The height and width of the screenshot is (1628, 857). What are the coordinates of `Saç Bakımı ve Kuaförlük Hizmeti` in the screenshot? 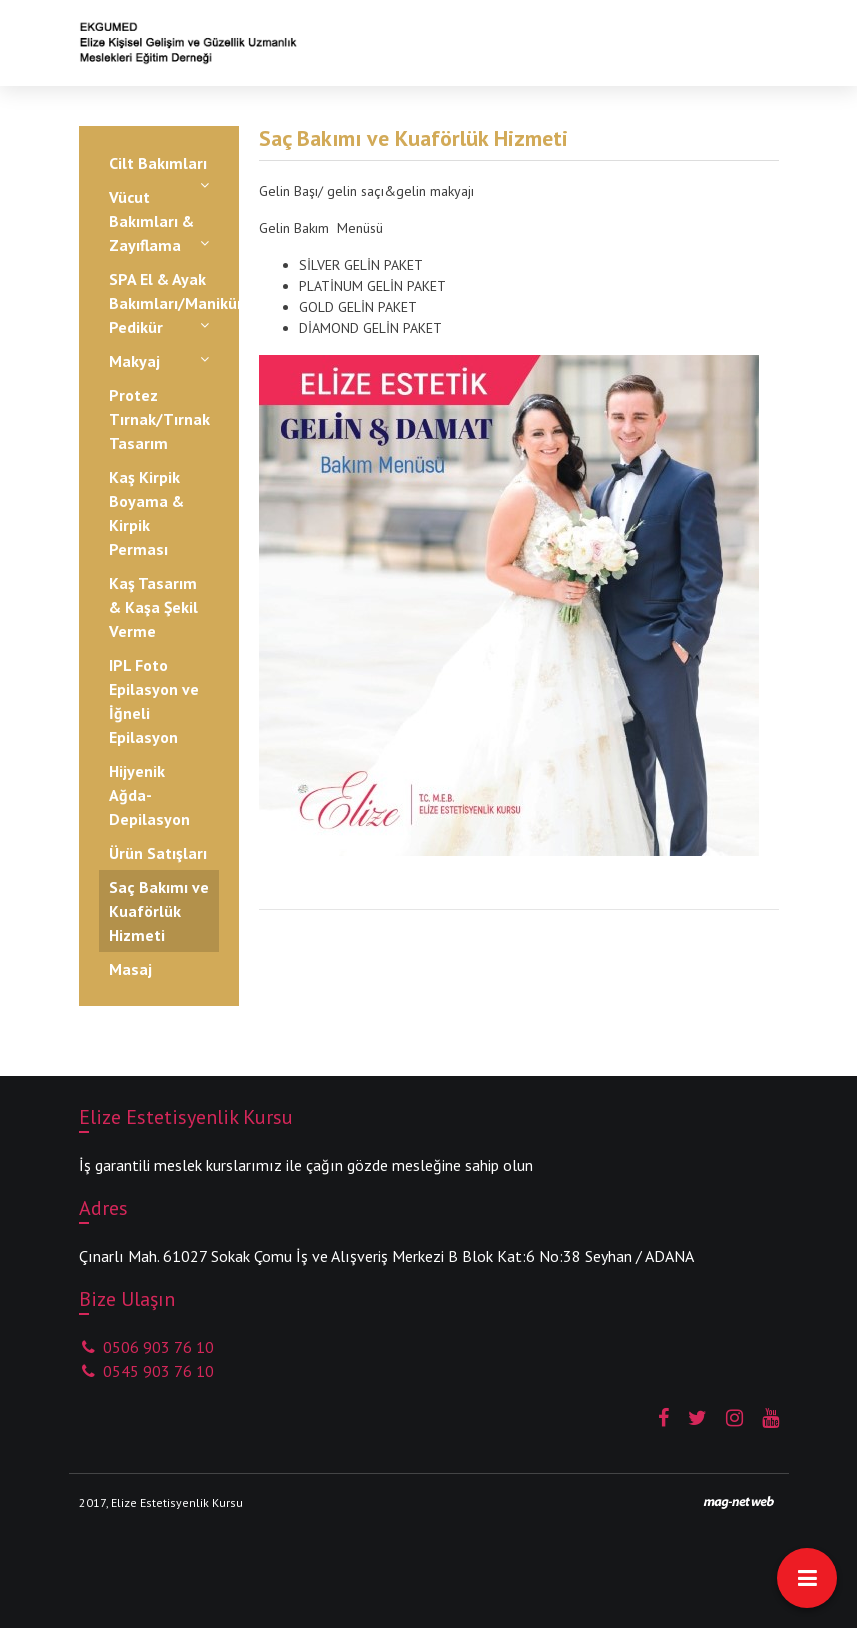 It's located at (159, 911).